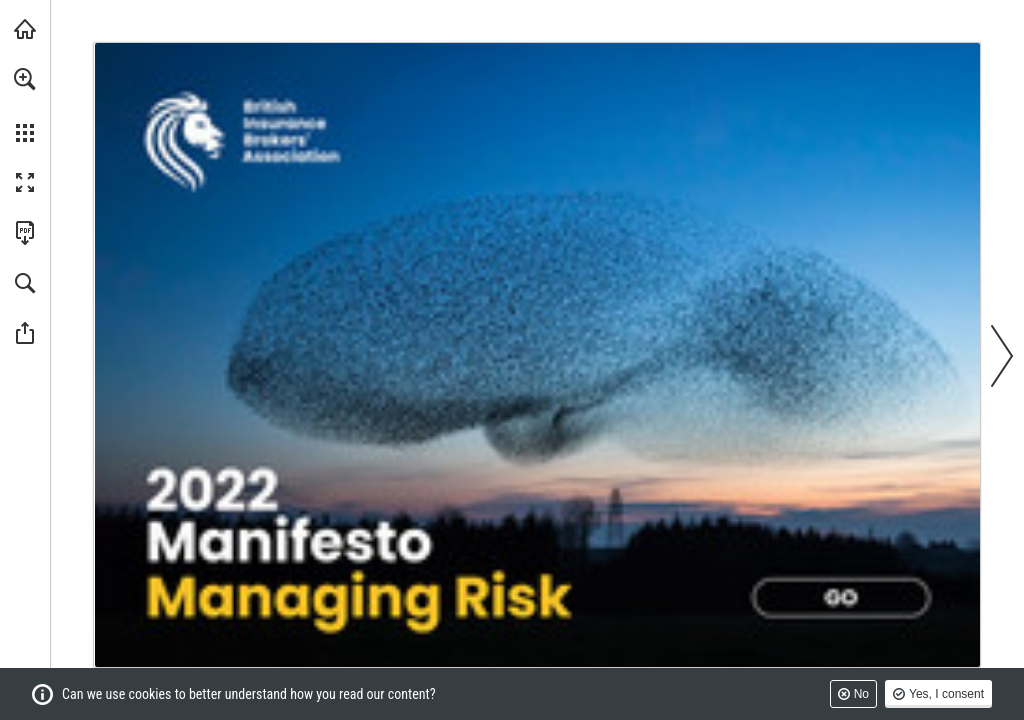  What do you see at coordinates (946, 694) in the screenshot?
I see `Yes, I consent` at bounding box center [946, 694].